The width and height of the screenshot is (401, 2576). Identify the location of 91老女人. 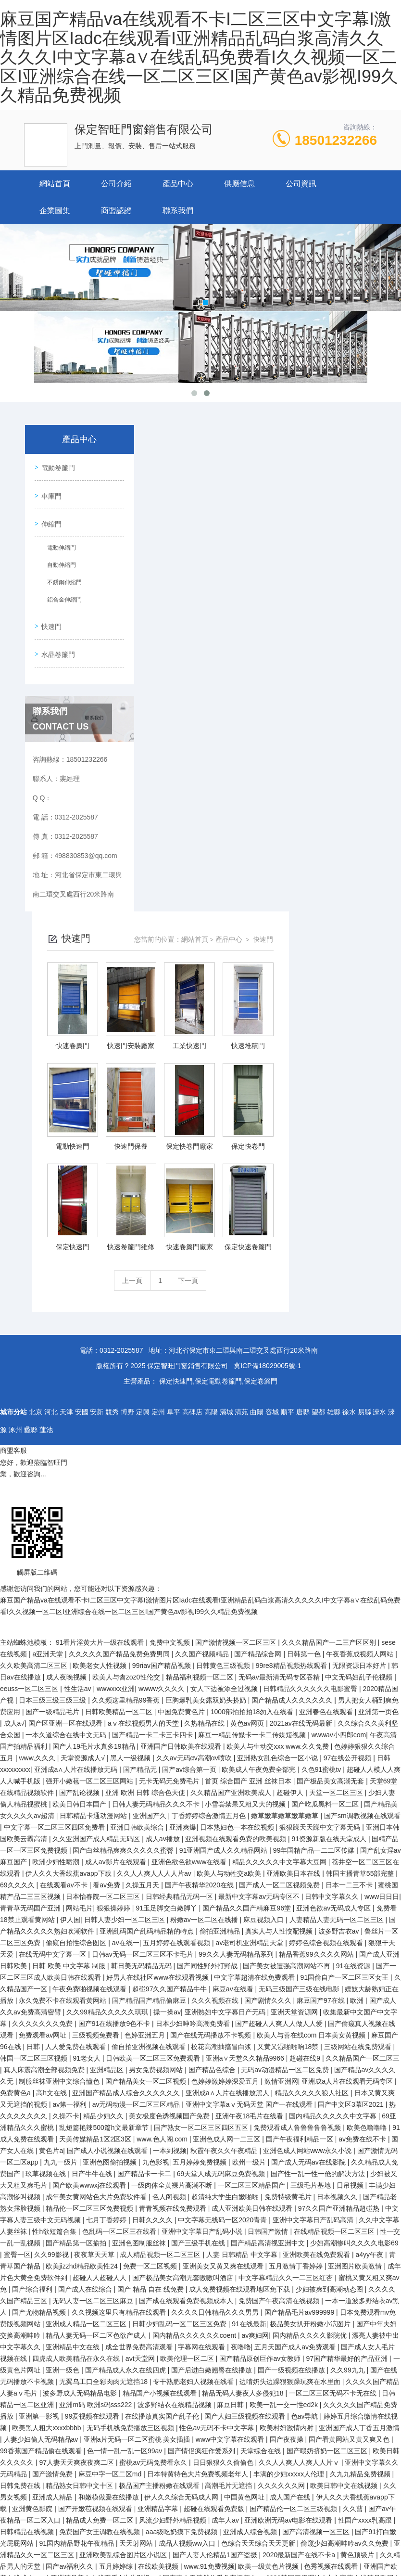
(87, 1750).